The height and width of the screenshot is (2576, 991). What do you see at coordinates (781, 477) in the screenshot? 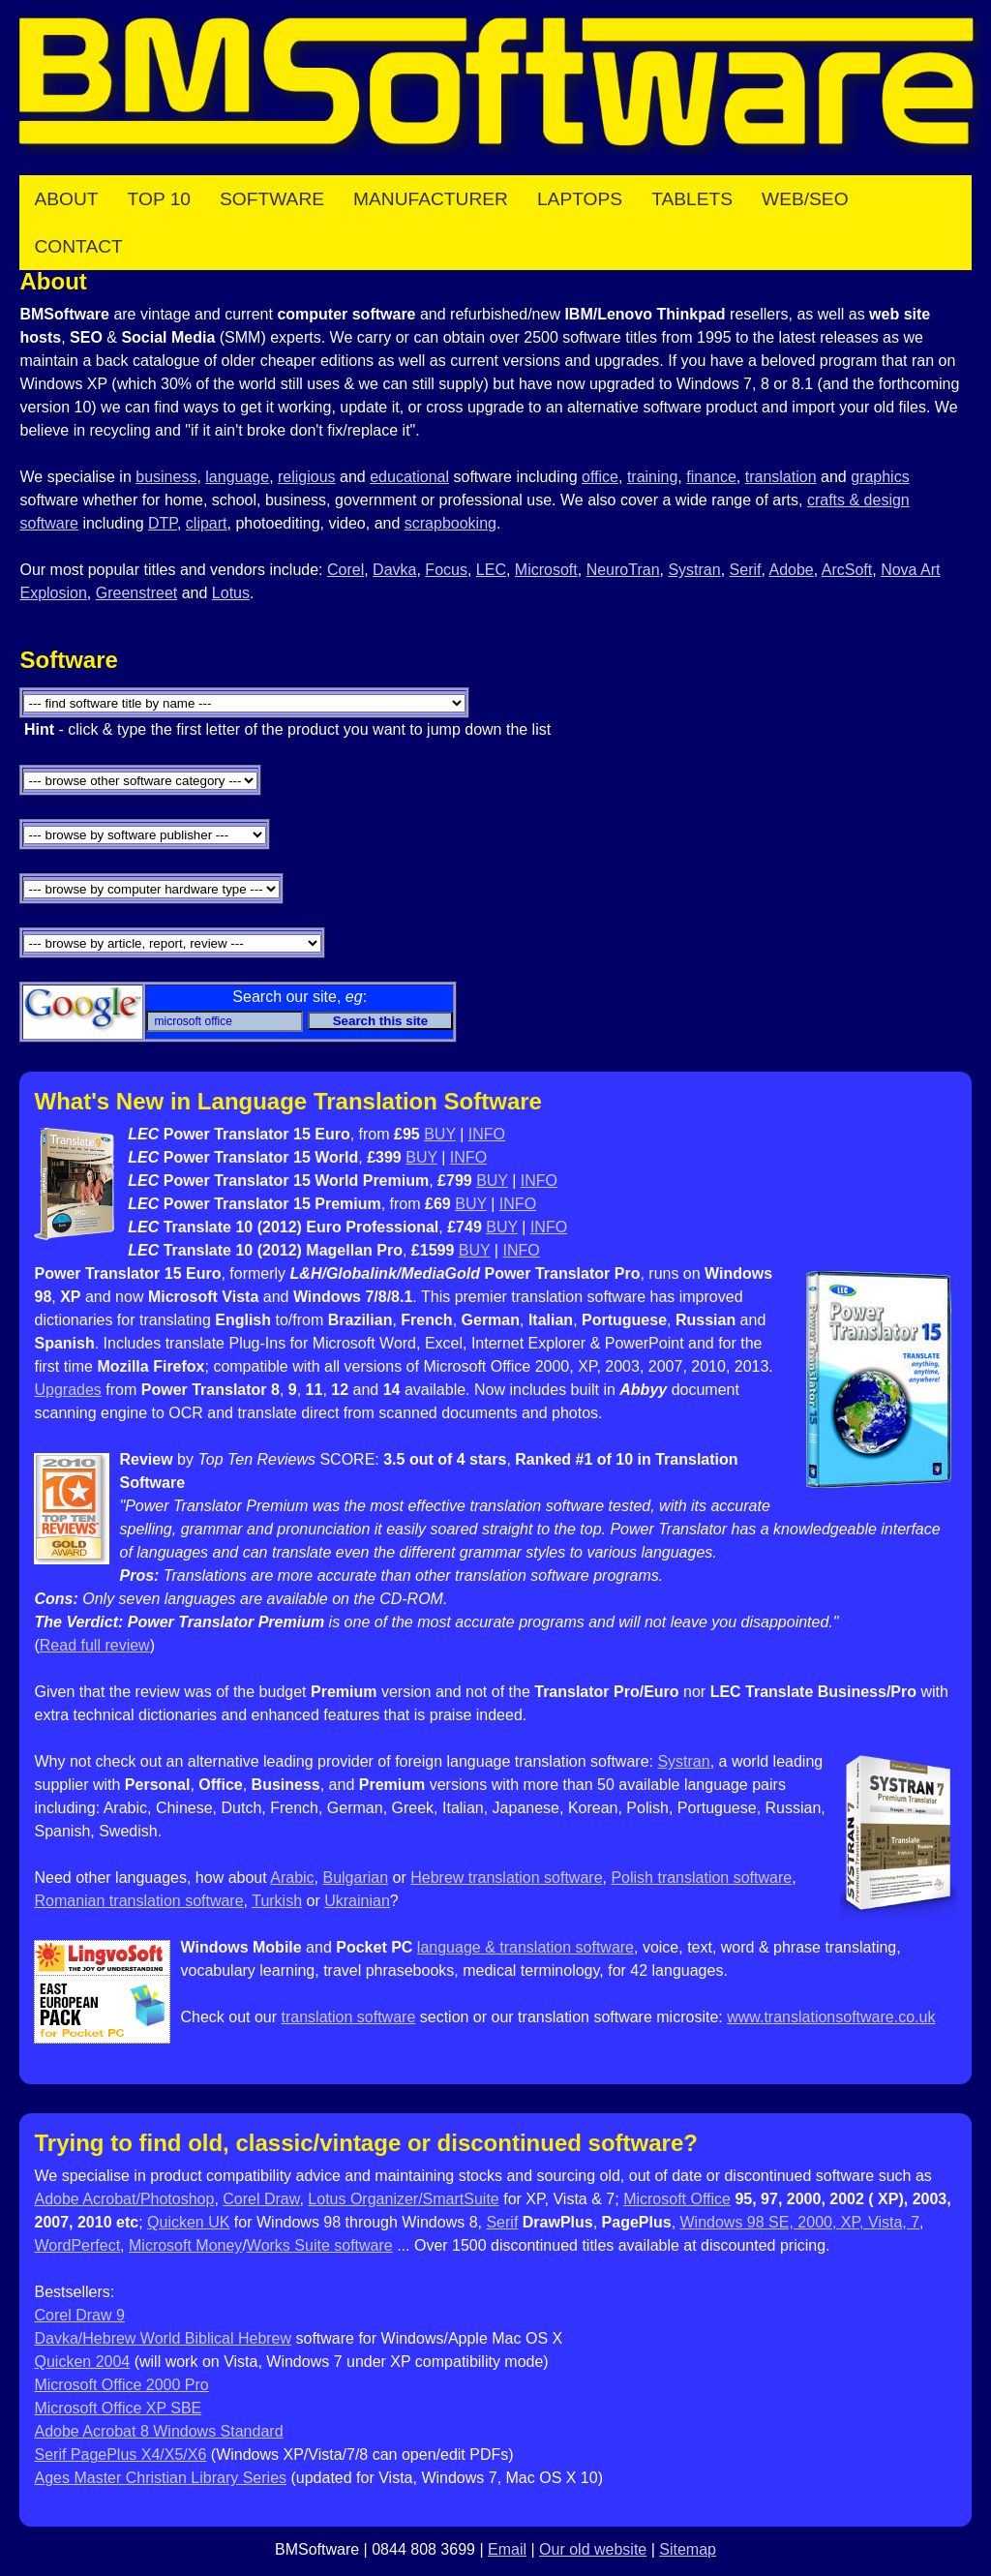
I see `translation` at bounding box center [781, 477].